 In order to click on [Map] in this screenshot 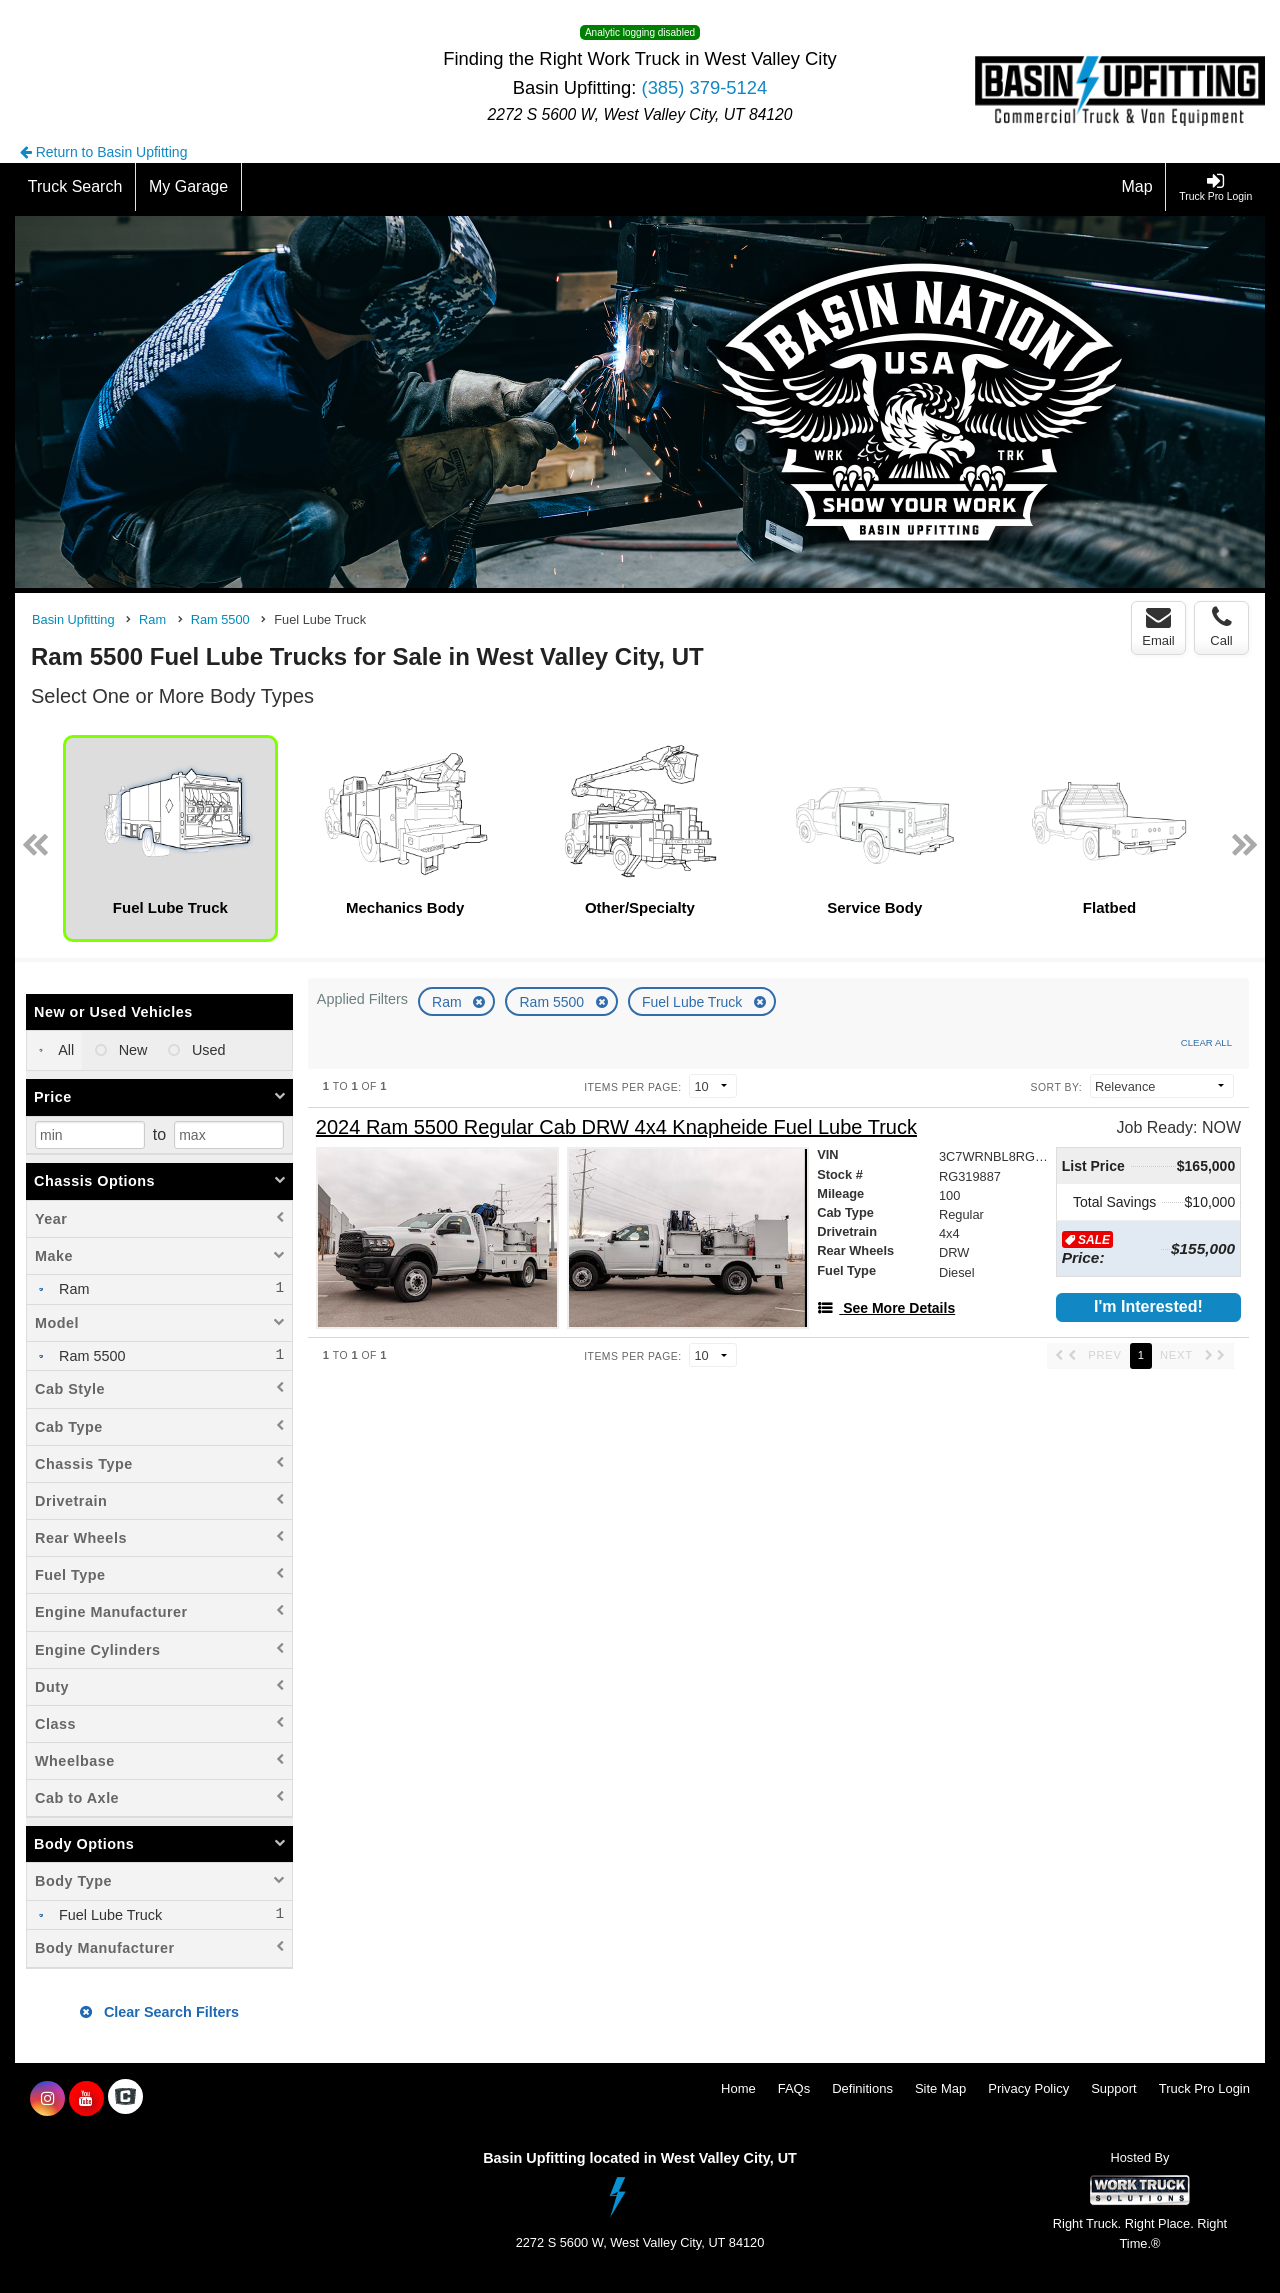, I will do `click(1138, 187)`.